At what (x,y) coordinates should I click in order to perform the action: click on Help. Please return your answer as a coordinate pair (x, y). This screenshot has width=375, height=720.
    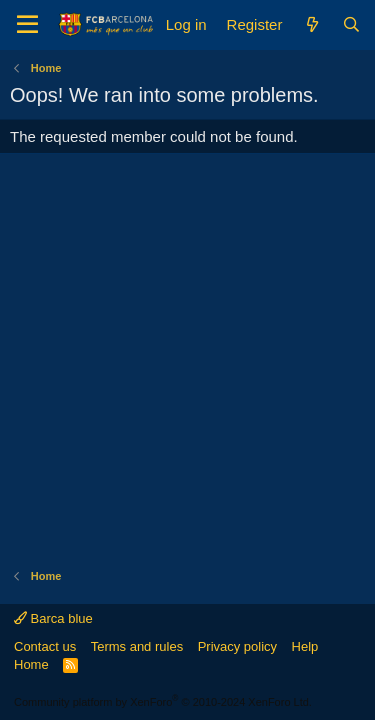
    Looking at the image, I should click on (305, 646).